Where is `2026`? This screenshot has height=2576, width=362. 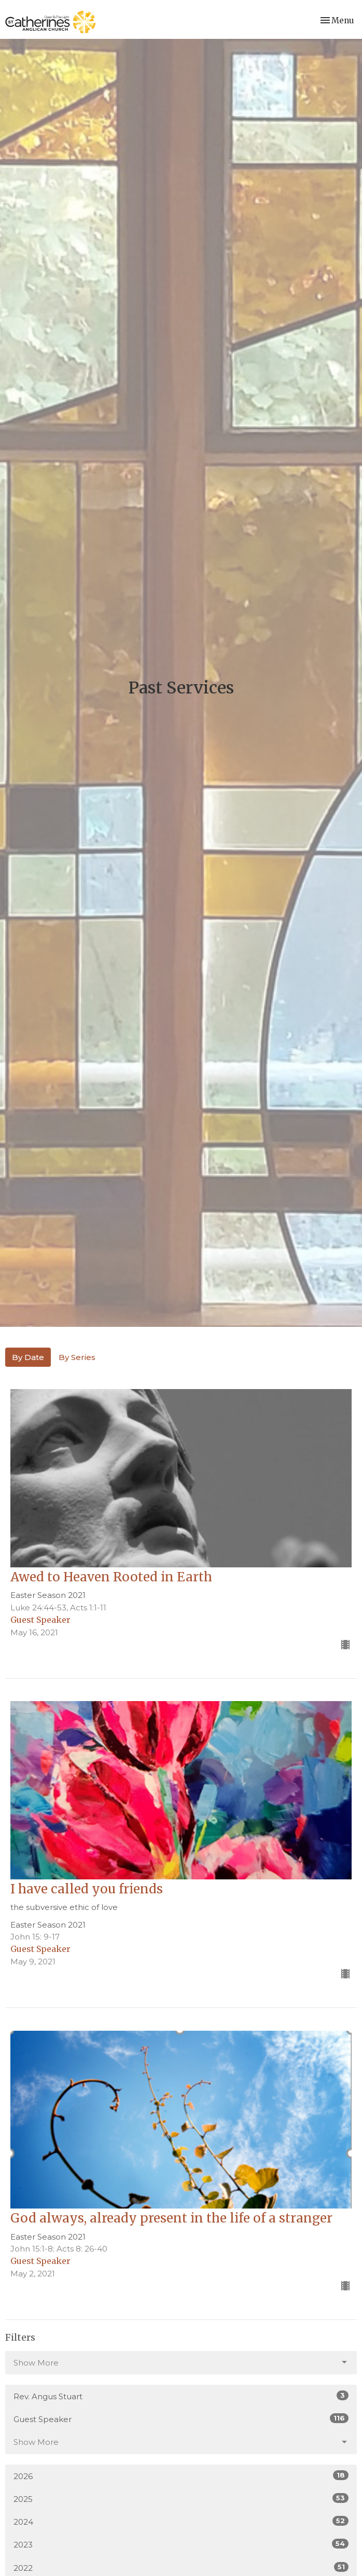 2026 is located at coordinates (181, 2475).